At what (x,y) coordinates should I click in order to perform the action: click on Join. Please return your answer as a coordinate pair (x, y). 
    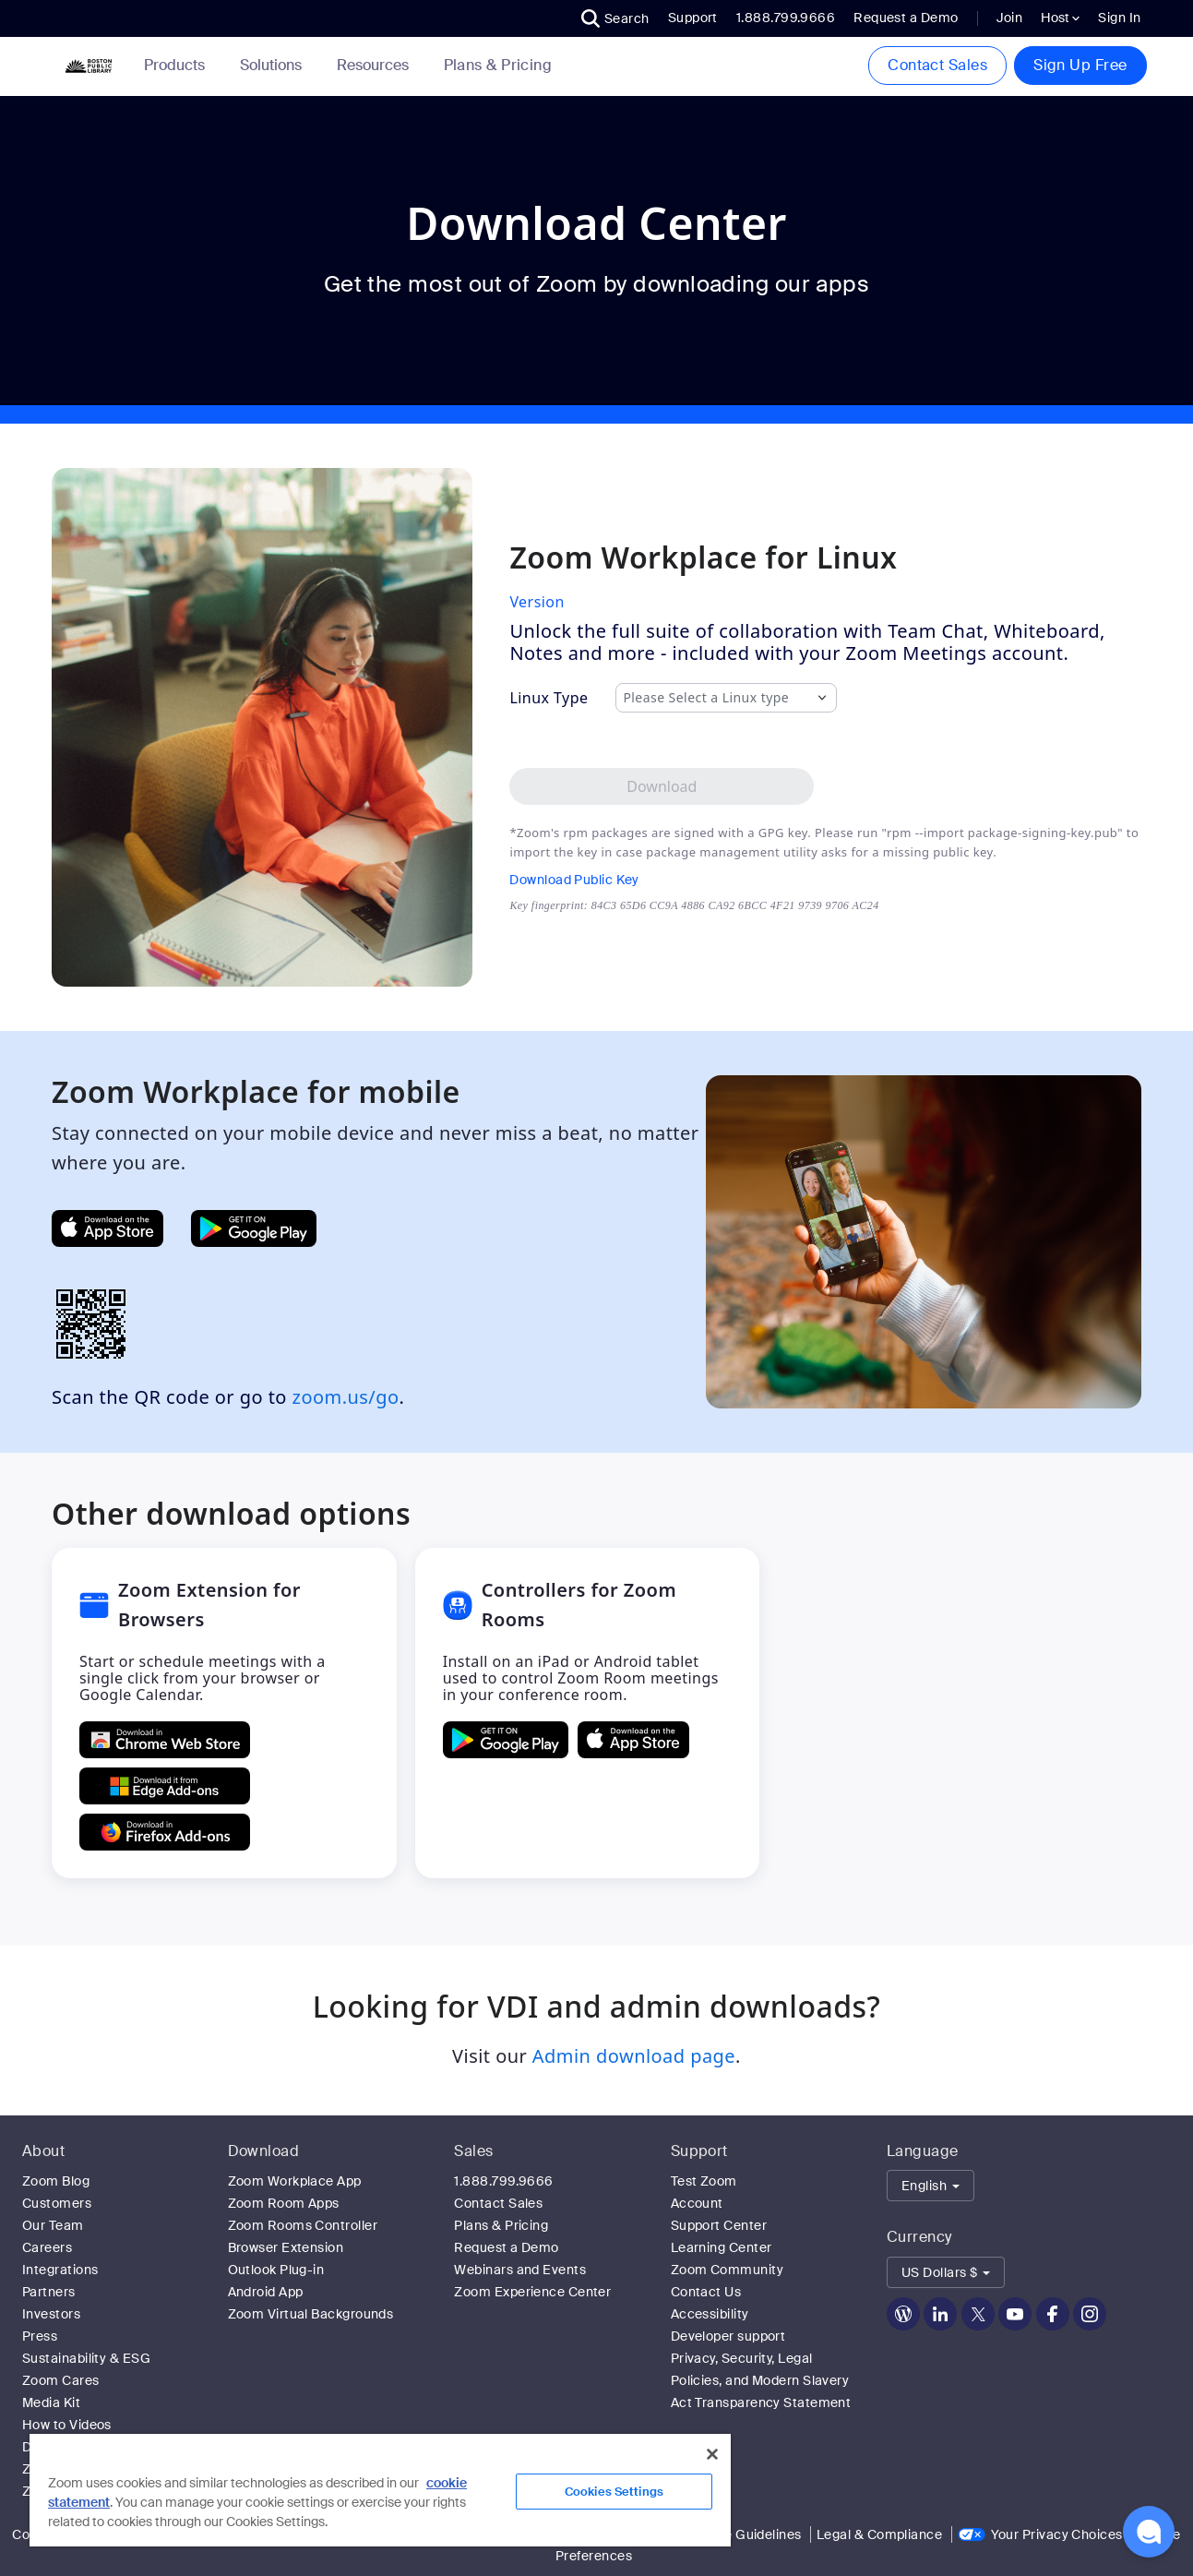
    Looking at the image, I should click on (1009, 17).